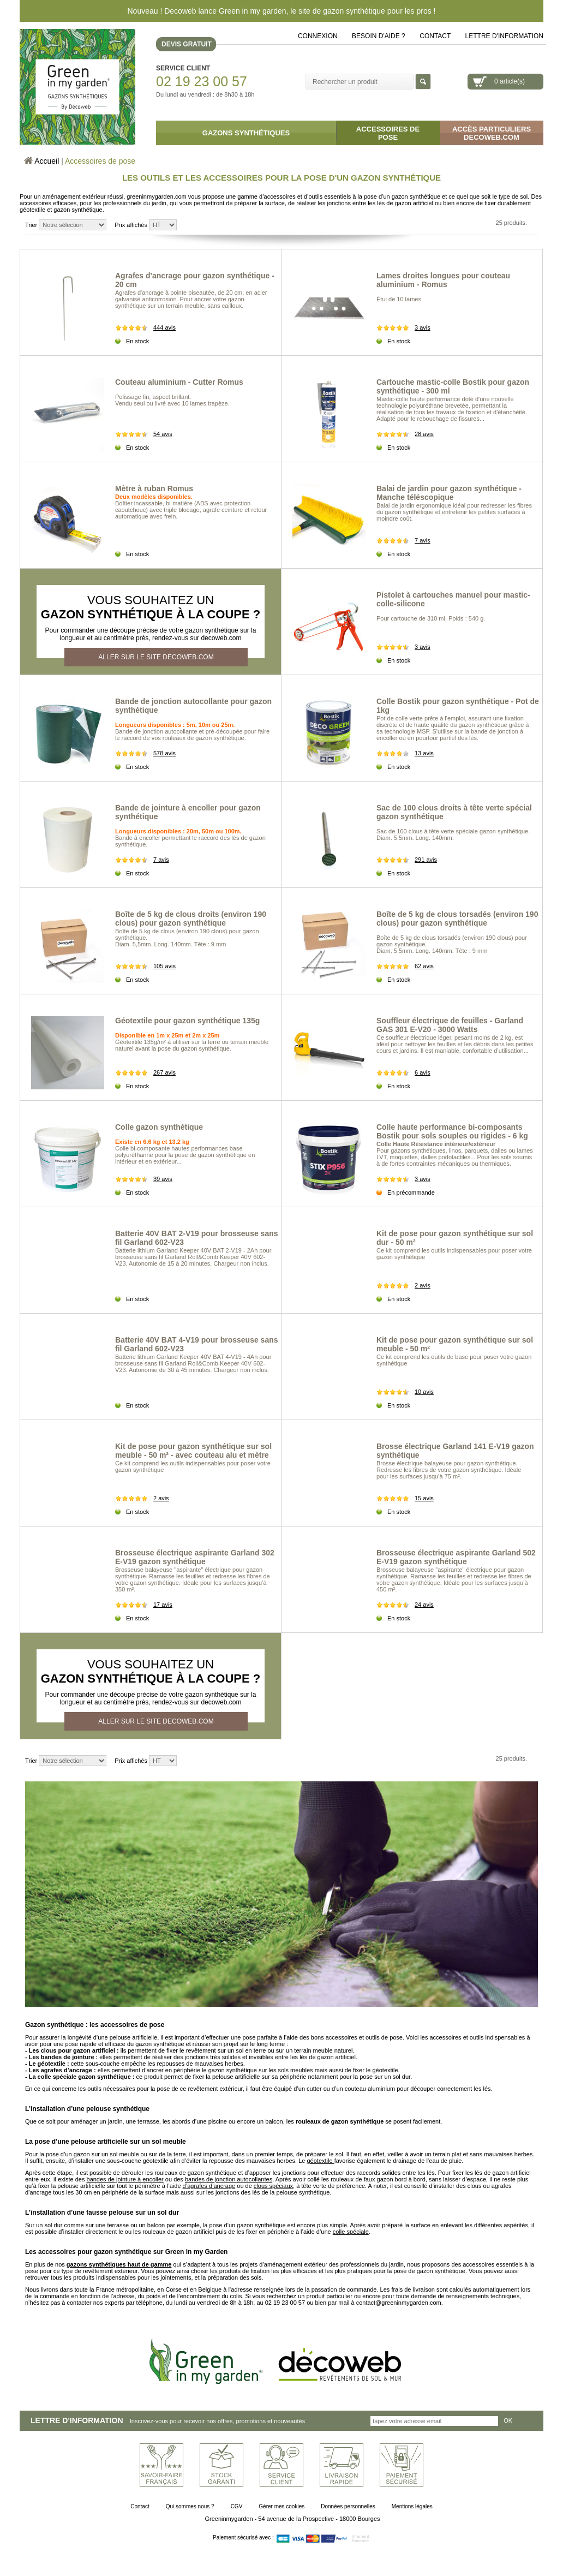  Describe the element at coordinates (164, 966) in the screenshot. I see `105 avis` at that location.